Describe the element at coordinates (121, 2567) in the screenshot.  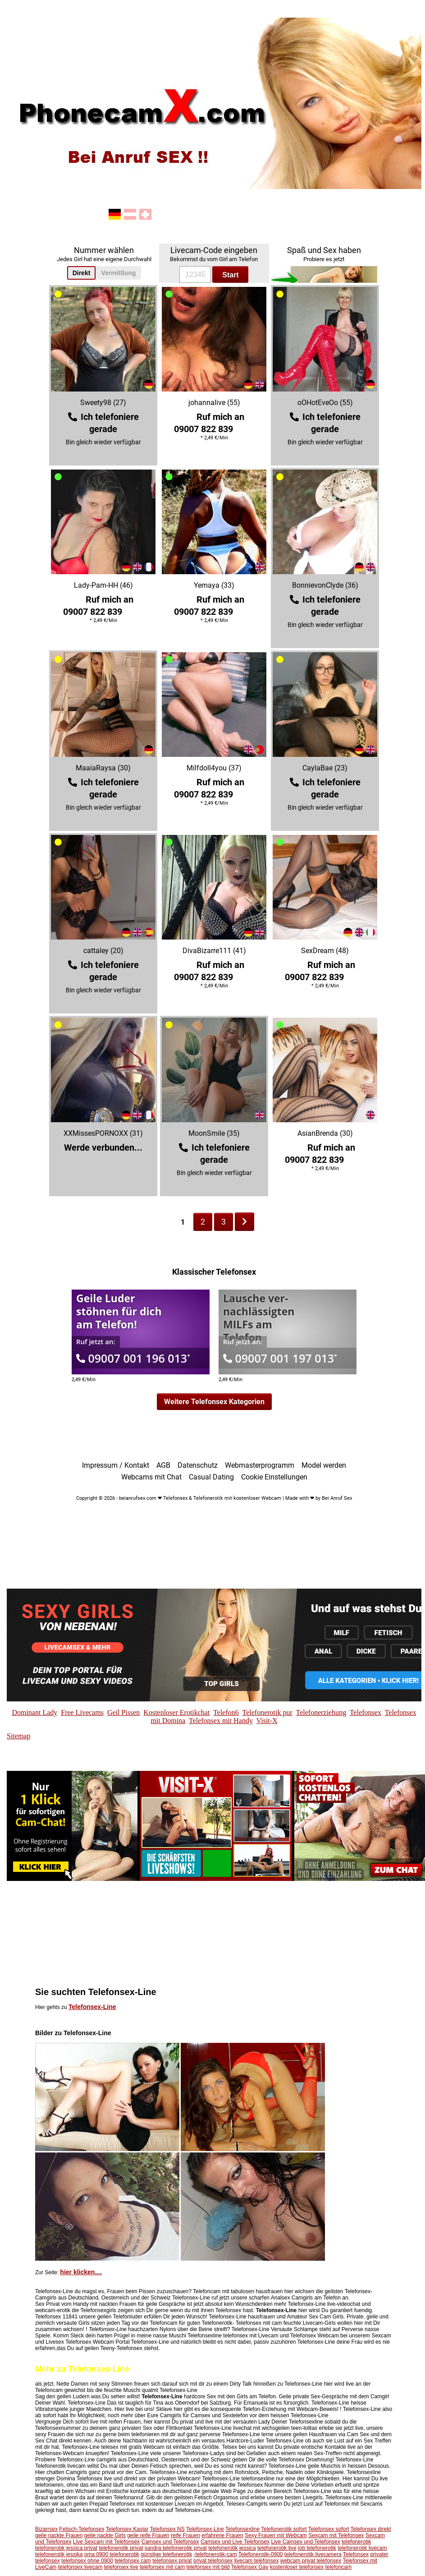
I see `telefonsex live` at that location.